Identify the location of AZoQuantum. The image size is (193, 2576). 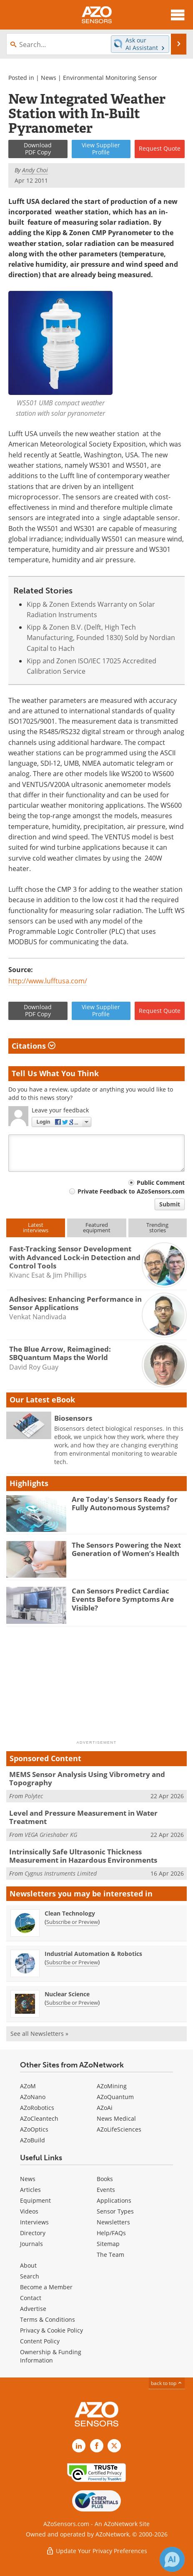
(115, 2097).